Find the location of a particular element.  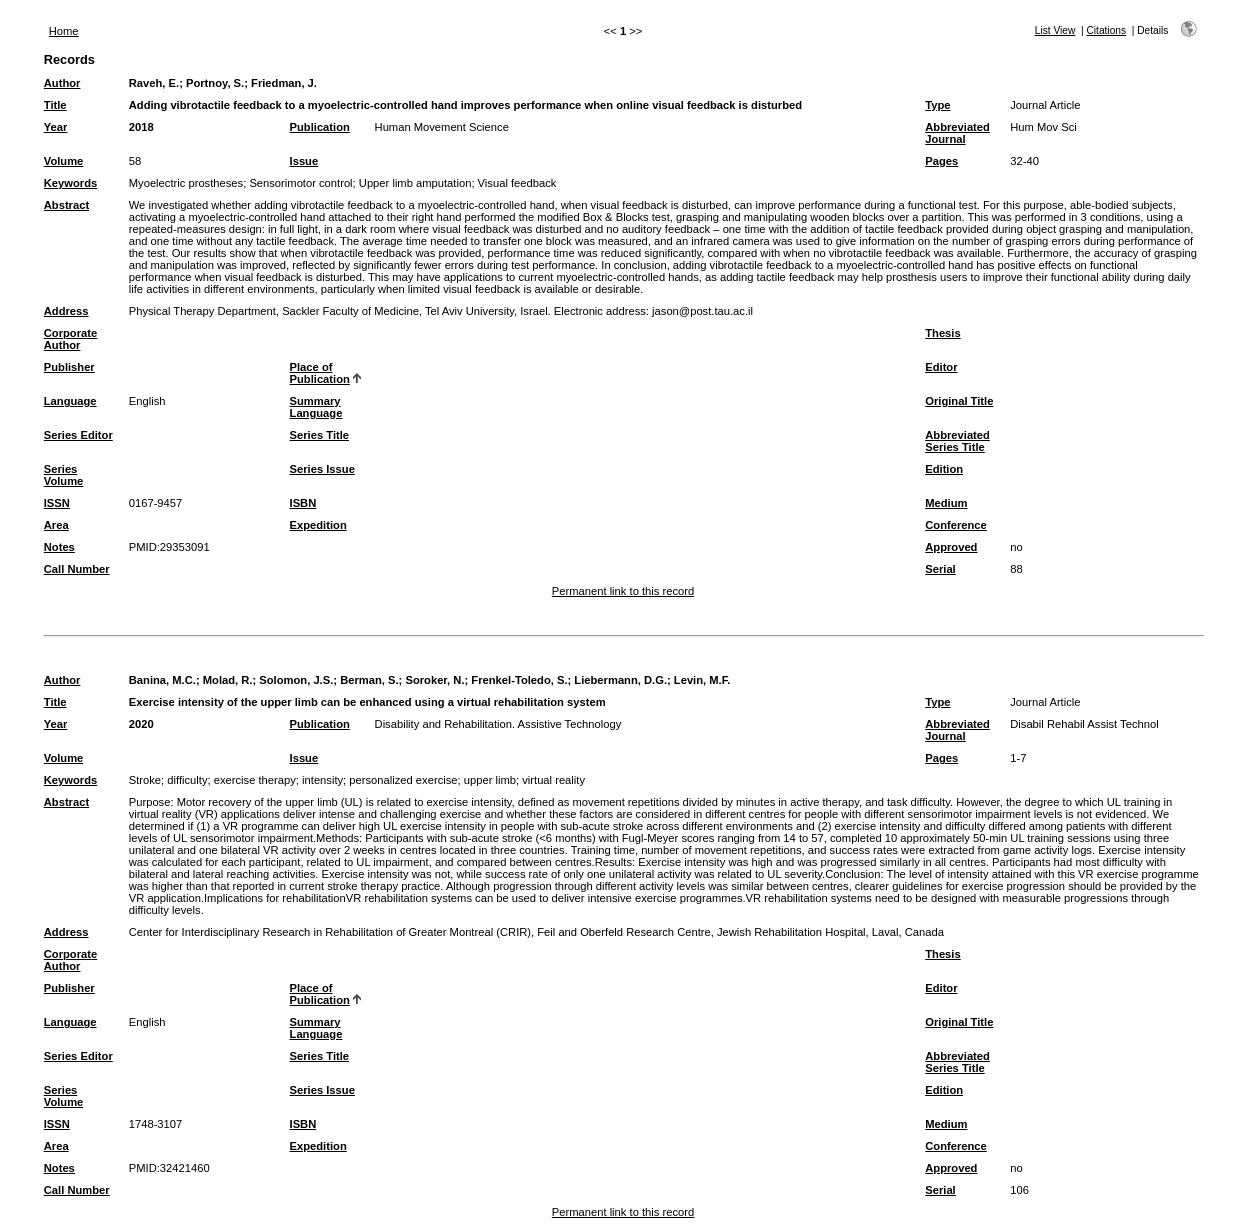

List View is located at coordinates (1055, 30).